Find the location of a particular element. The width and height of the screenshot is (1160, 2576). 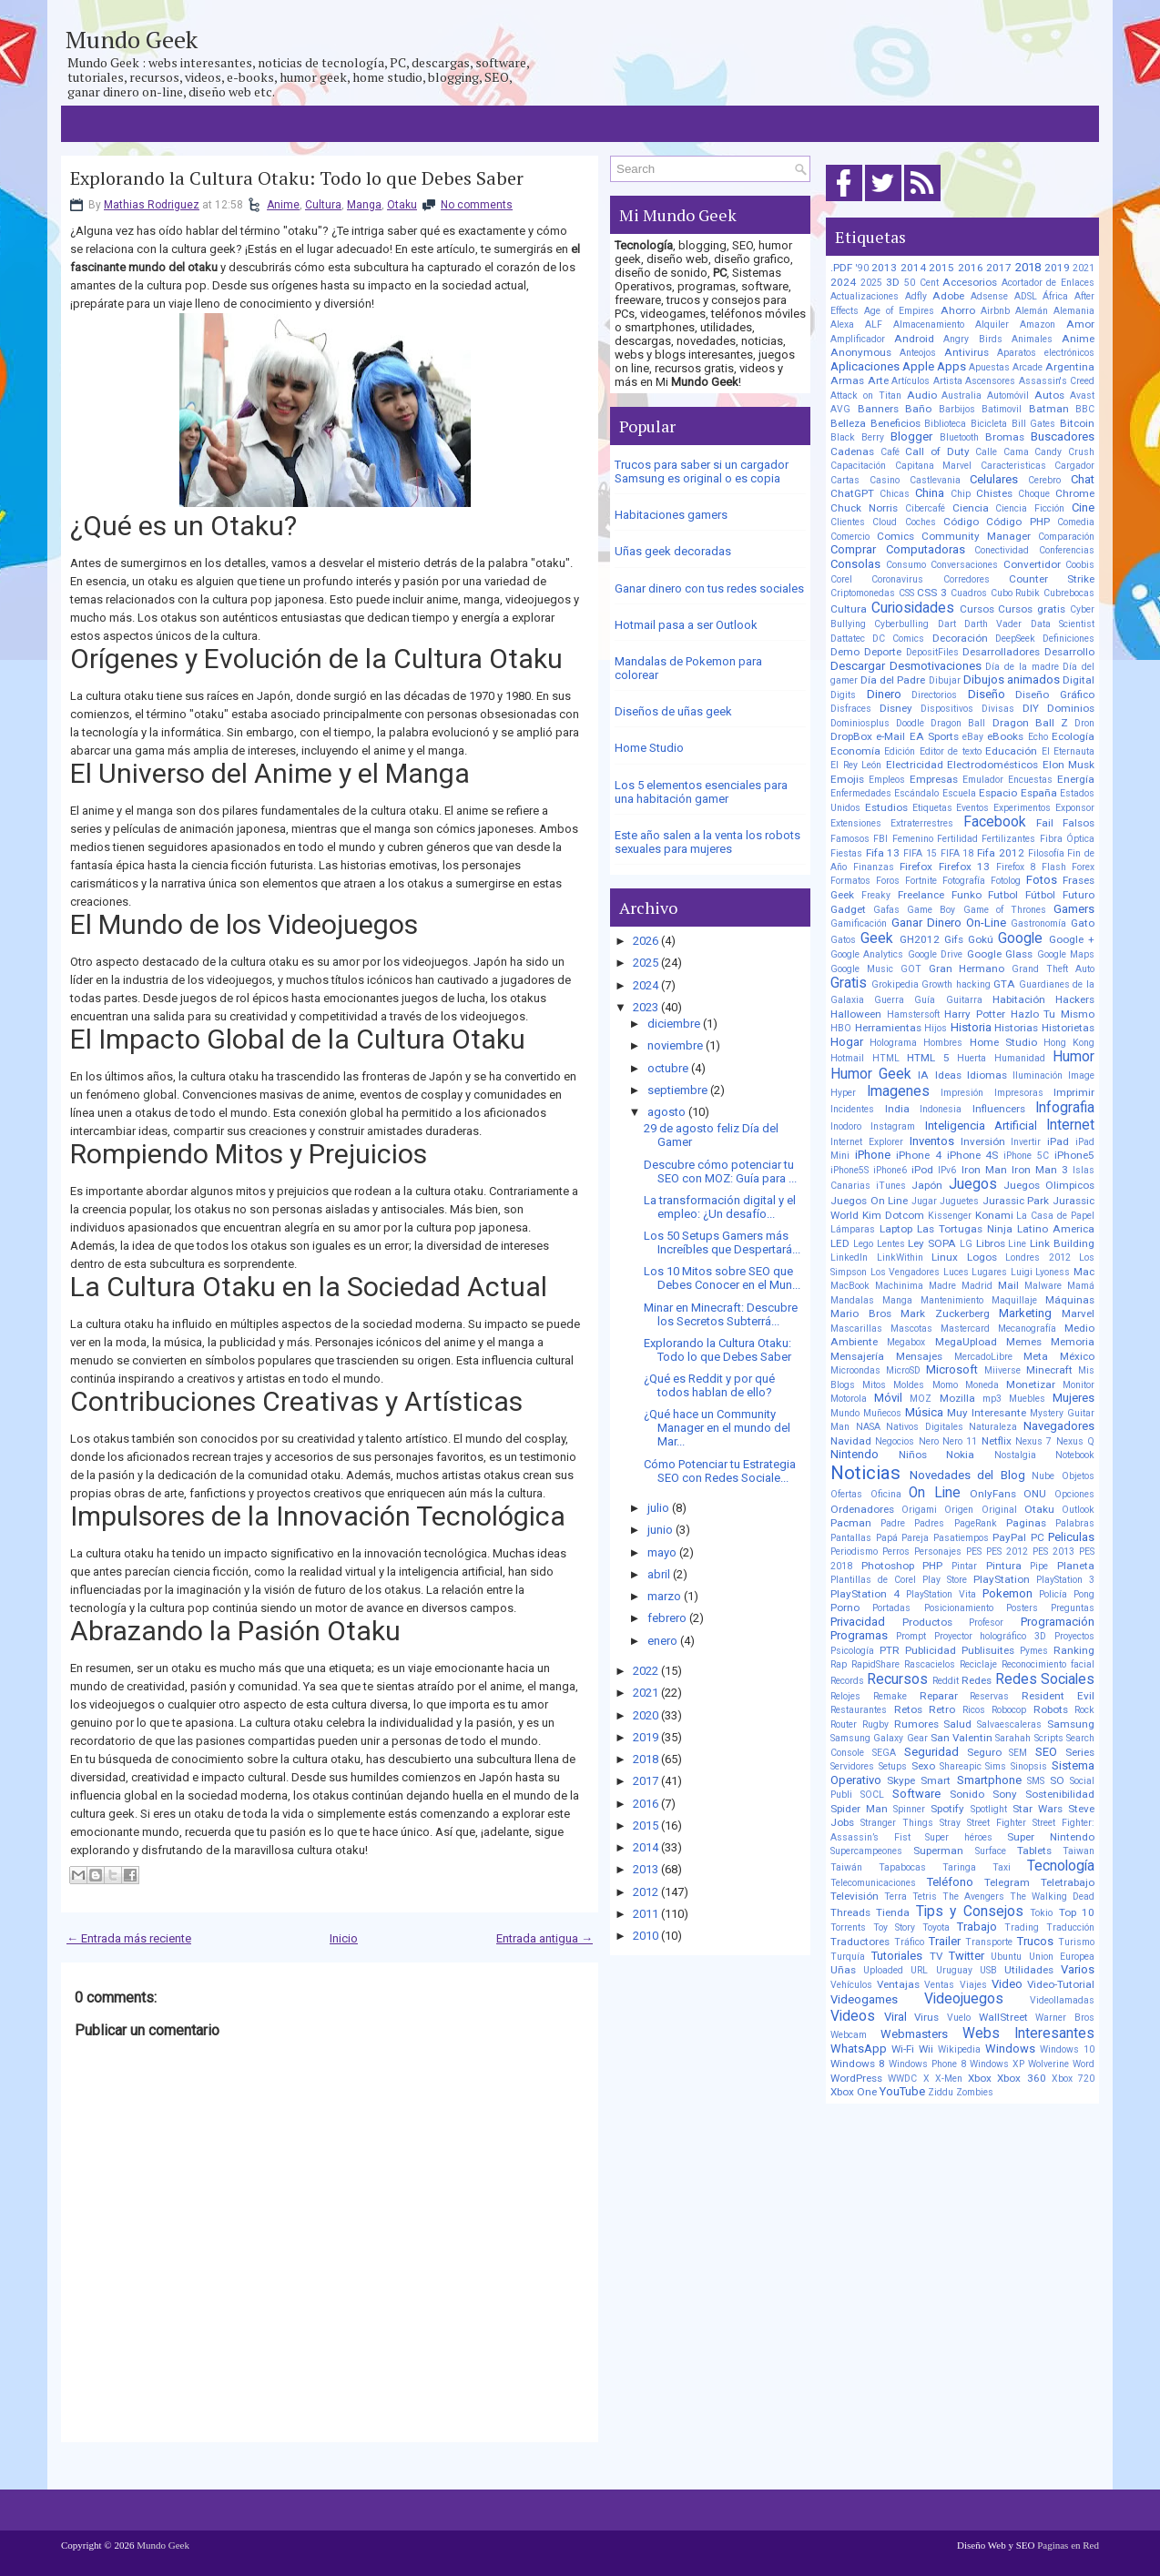

Seguridad is located at coordinates (931, 1752).